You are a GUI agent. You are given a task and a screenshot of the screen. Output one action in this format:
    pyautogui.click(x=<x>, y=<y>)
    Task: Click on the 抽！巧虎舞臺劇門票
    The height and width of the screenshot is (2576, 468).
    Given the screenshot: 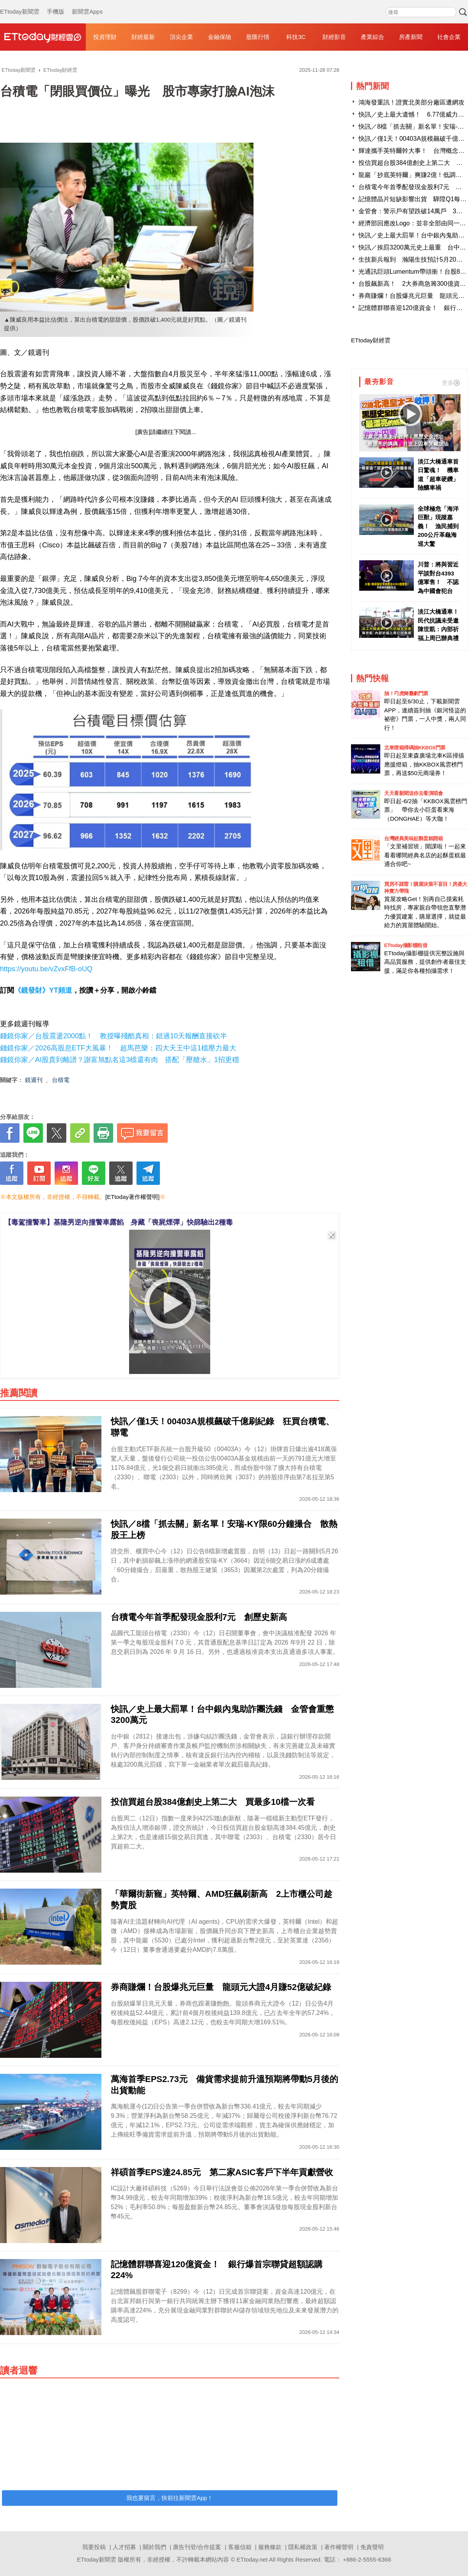 What is the action you would take?
    pyautogui.click(x=406, y=693)
    